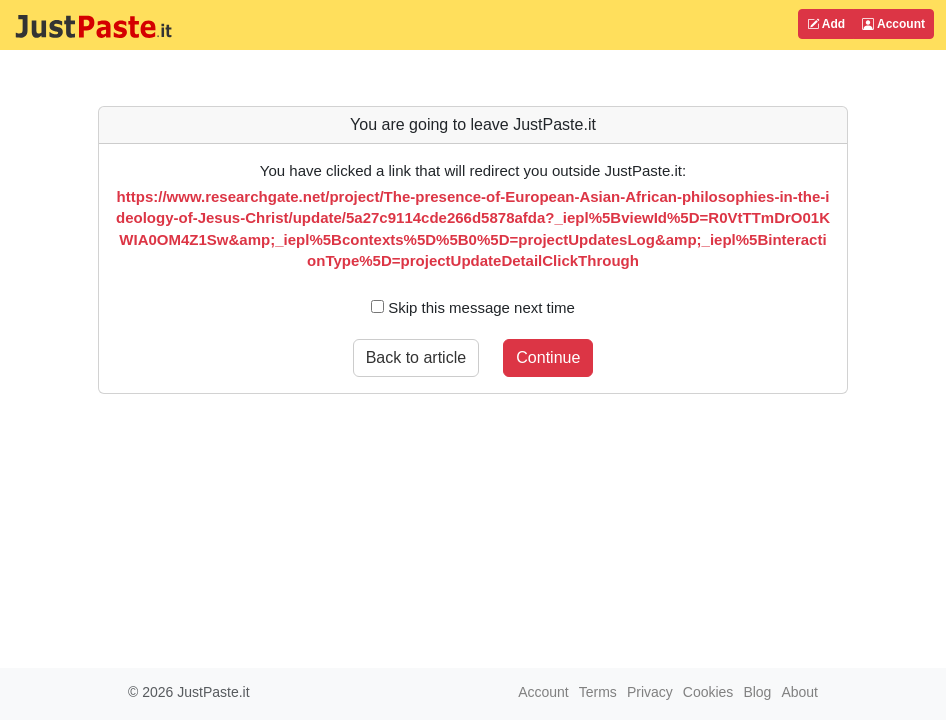  I want to click on Privacy, so click(650, 692).